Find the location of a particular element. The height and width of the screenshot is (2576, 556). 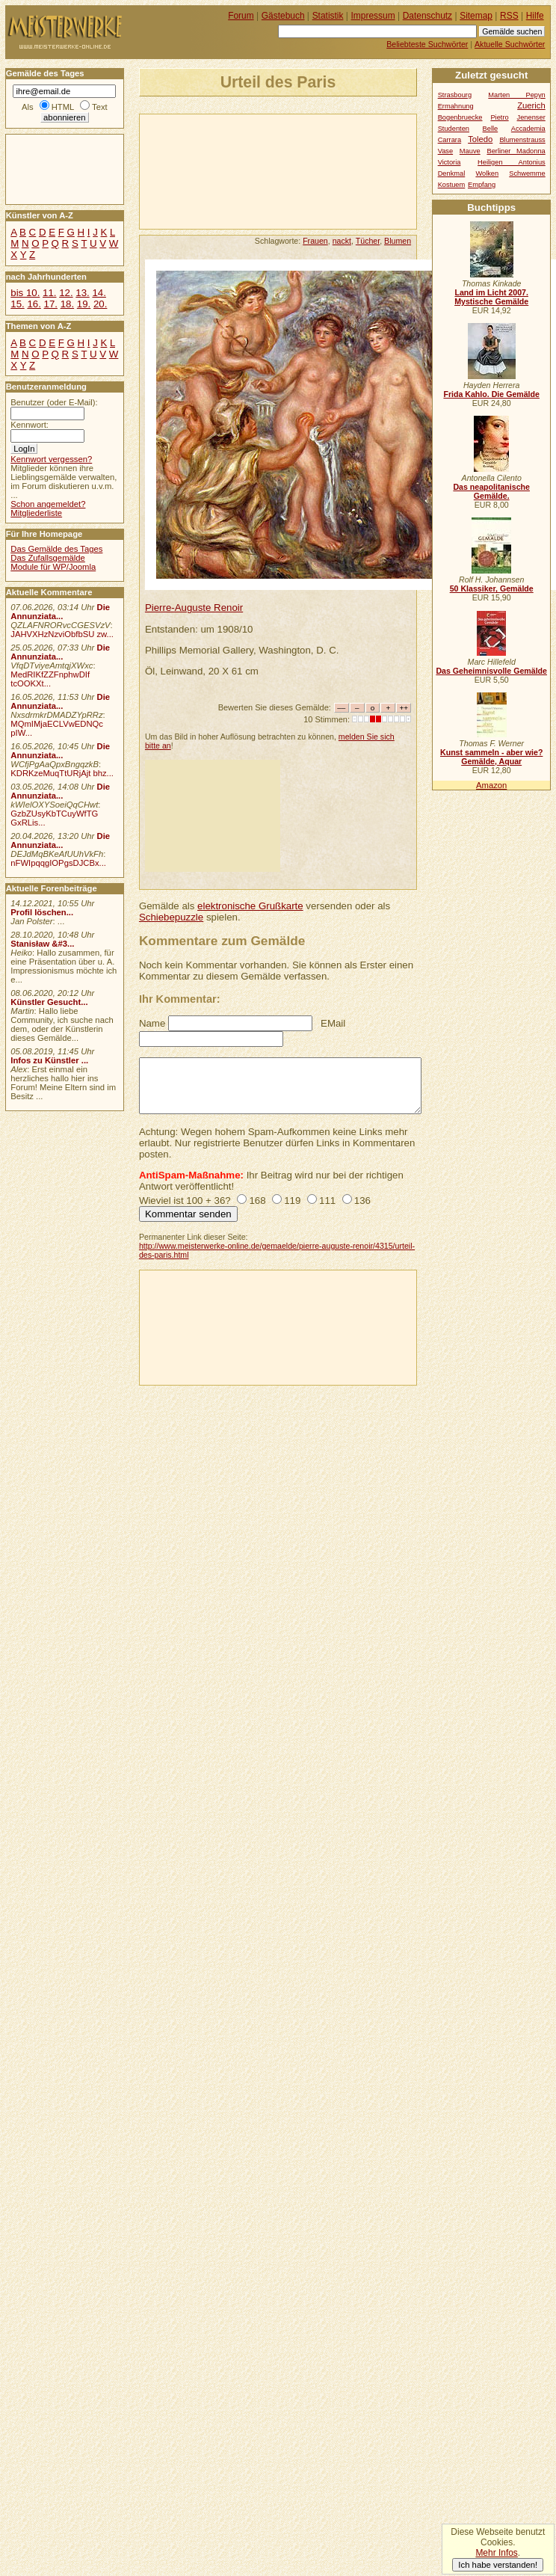

Kunst sammeln - aber wie? Gemälde, Aquar is located at coordinates (491, 757).